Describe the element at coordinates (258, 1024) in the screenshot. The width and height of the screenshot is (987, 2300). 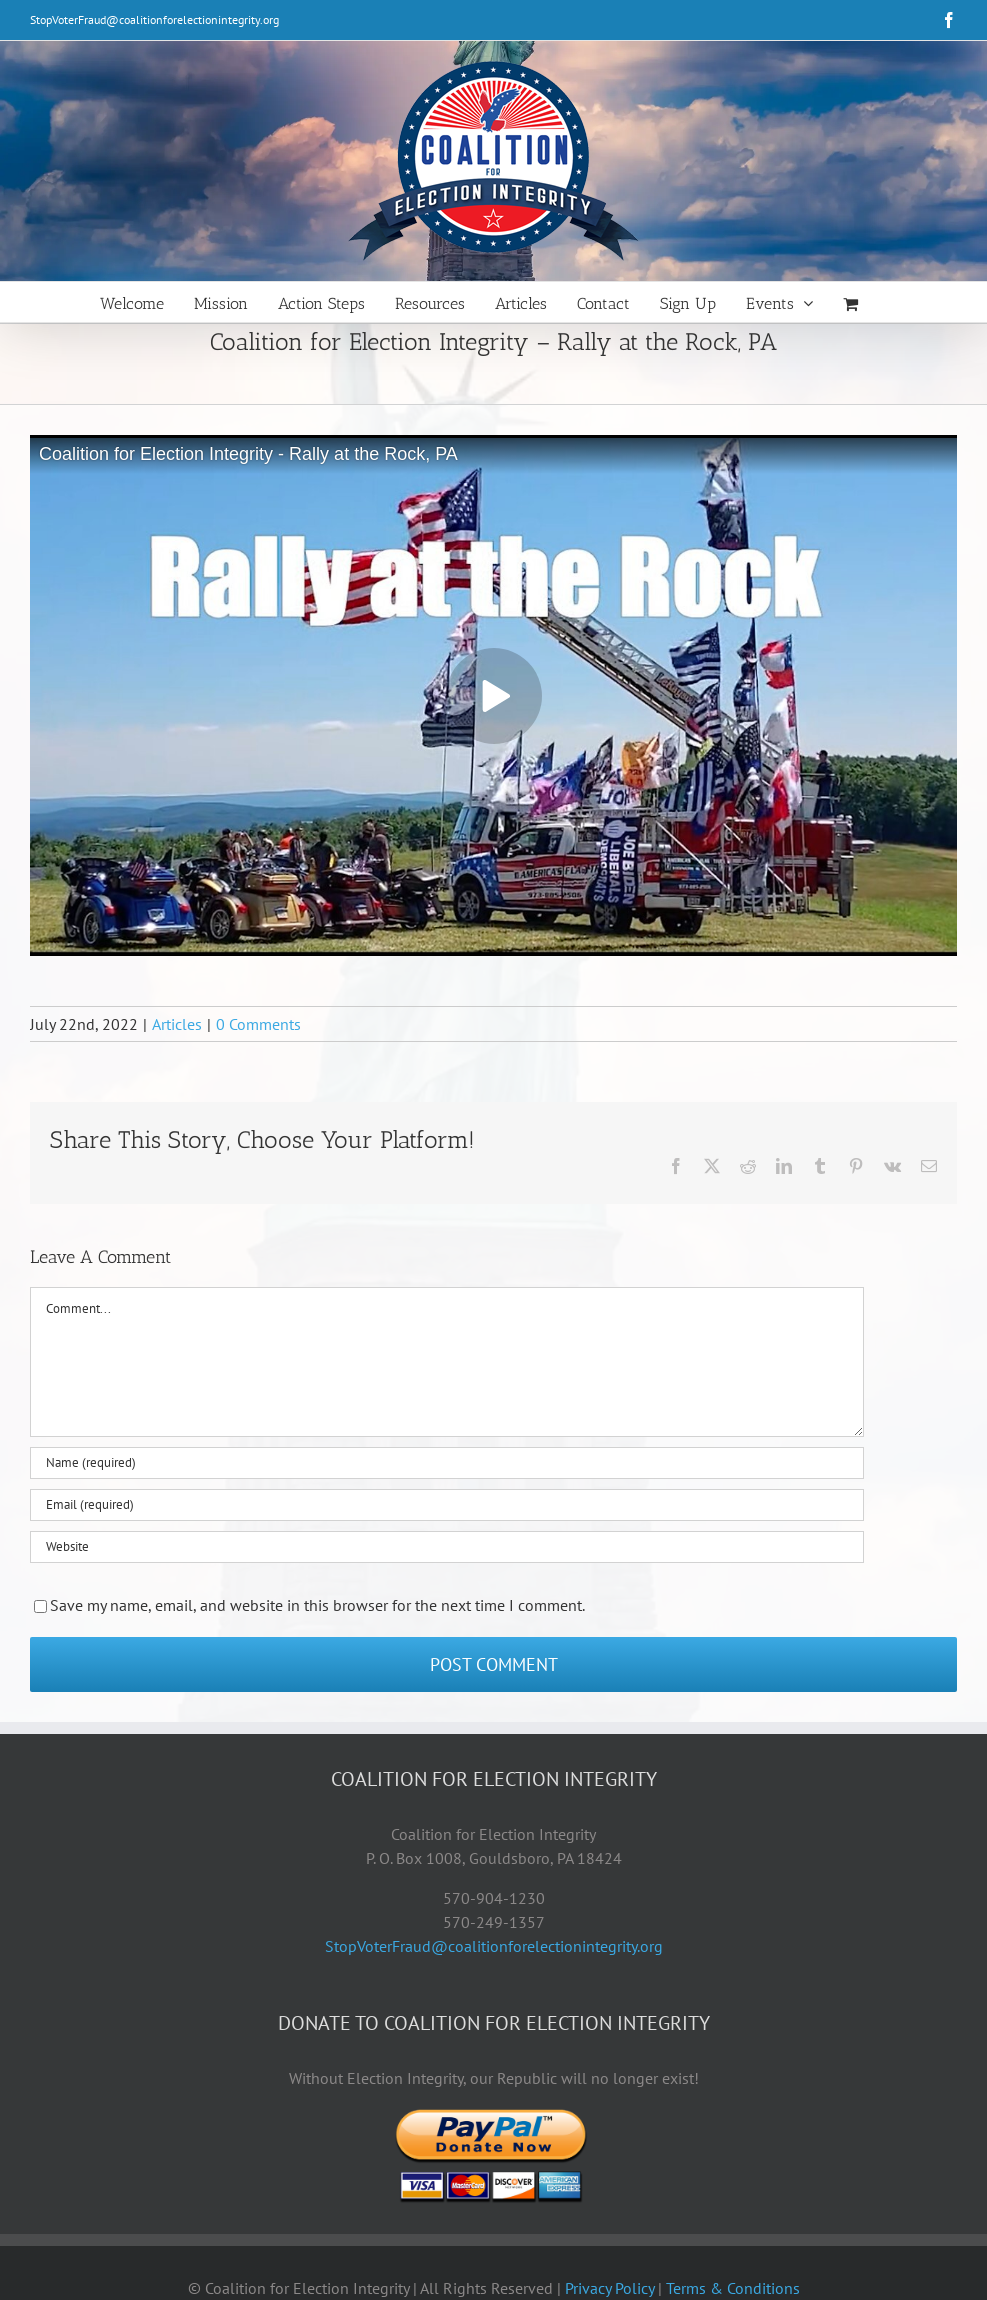
I see `0 Comments` at that location.